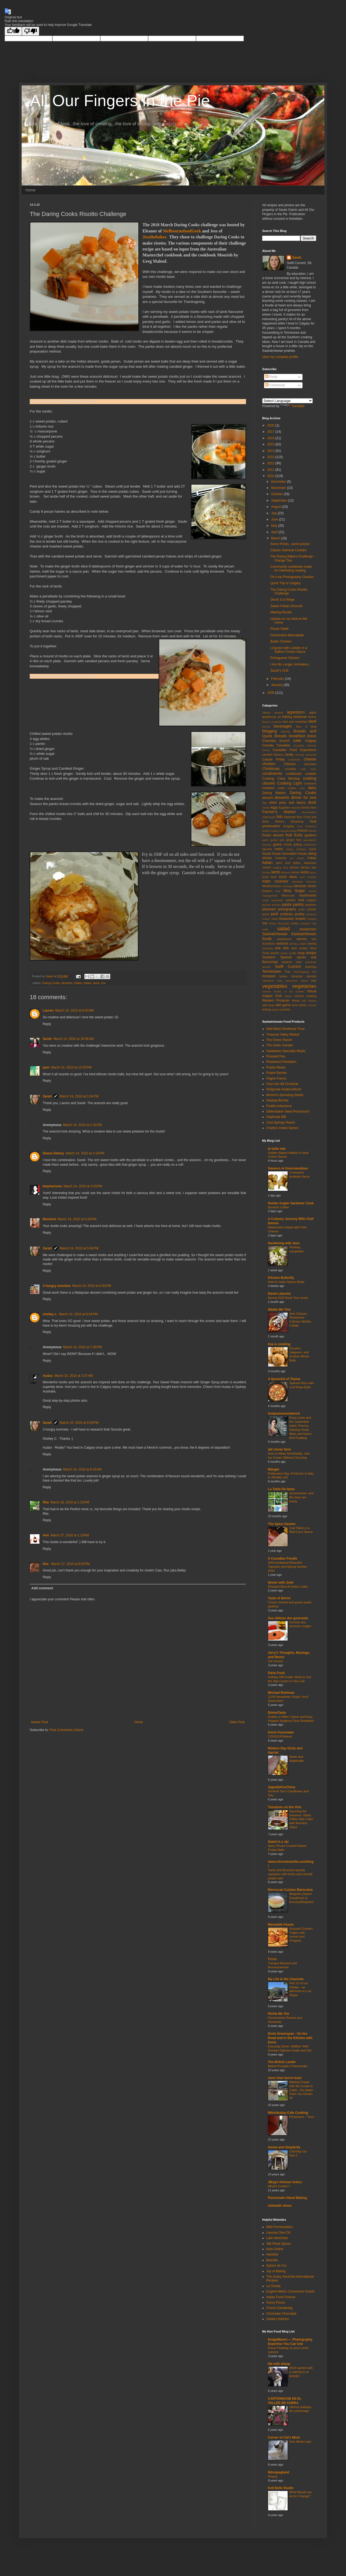 Image resolution: width=346 pixels, height=2576 pixels. Describe the element at coordinates (272, 980) in the screenshot. I see `Valentines Day` at that location.